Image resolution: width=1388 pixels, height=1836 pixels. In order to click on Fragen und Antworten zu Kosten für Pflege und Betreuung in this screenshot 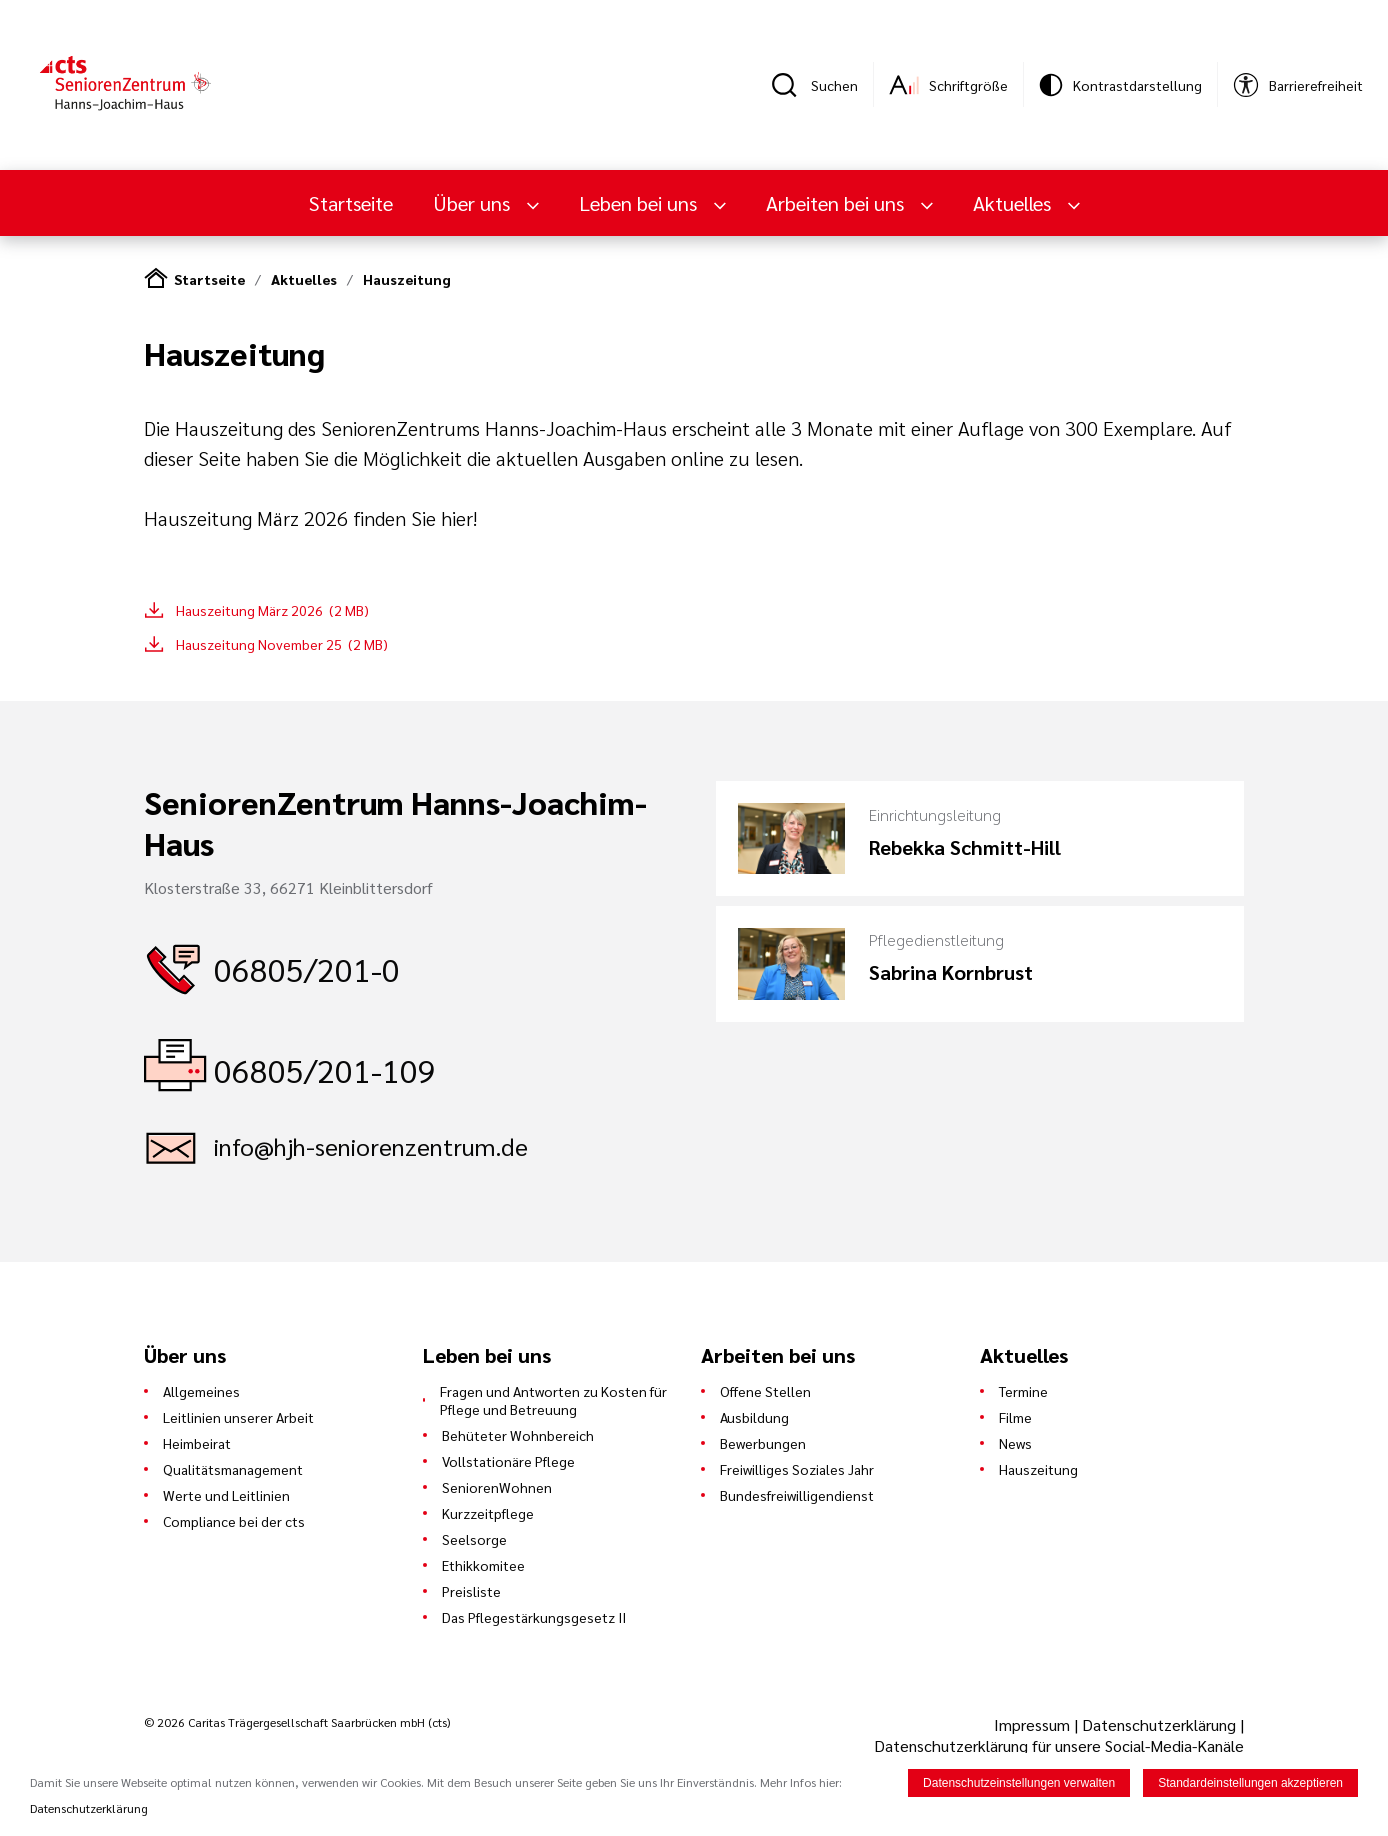, I will do `click(553, 1400)`.